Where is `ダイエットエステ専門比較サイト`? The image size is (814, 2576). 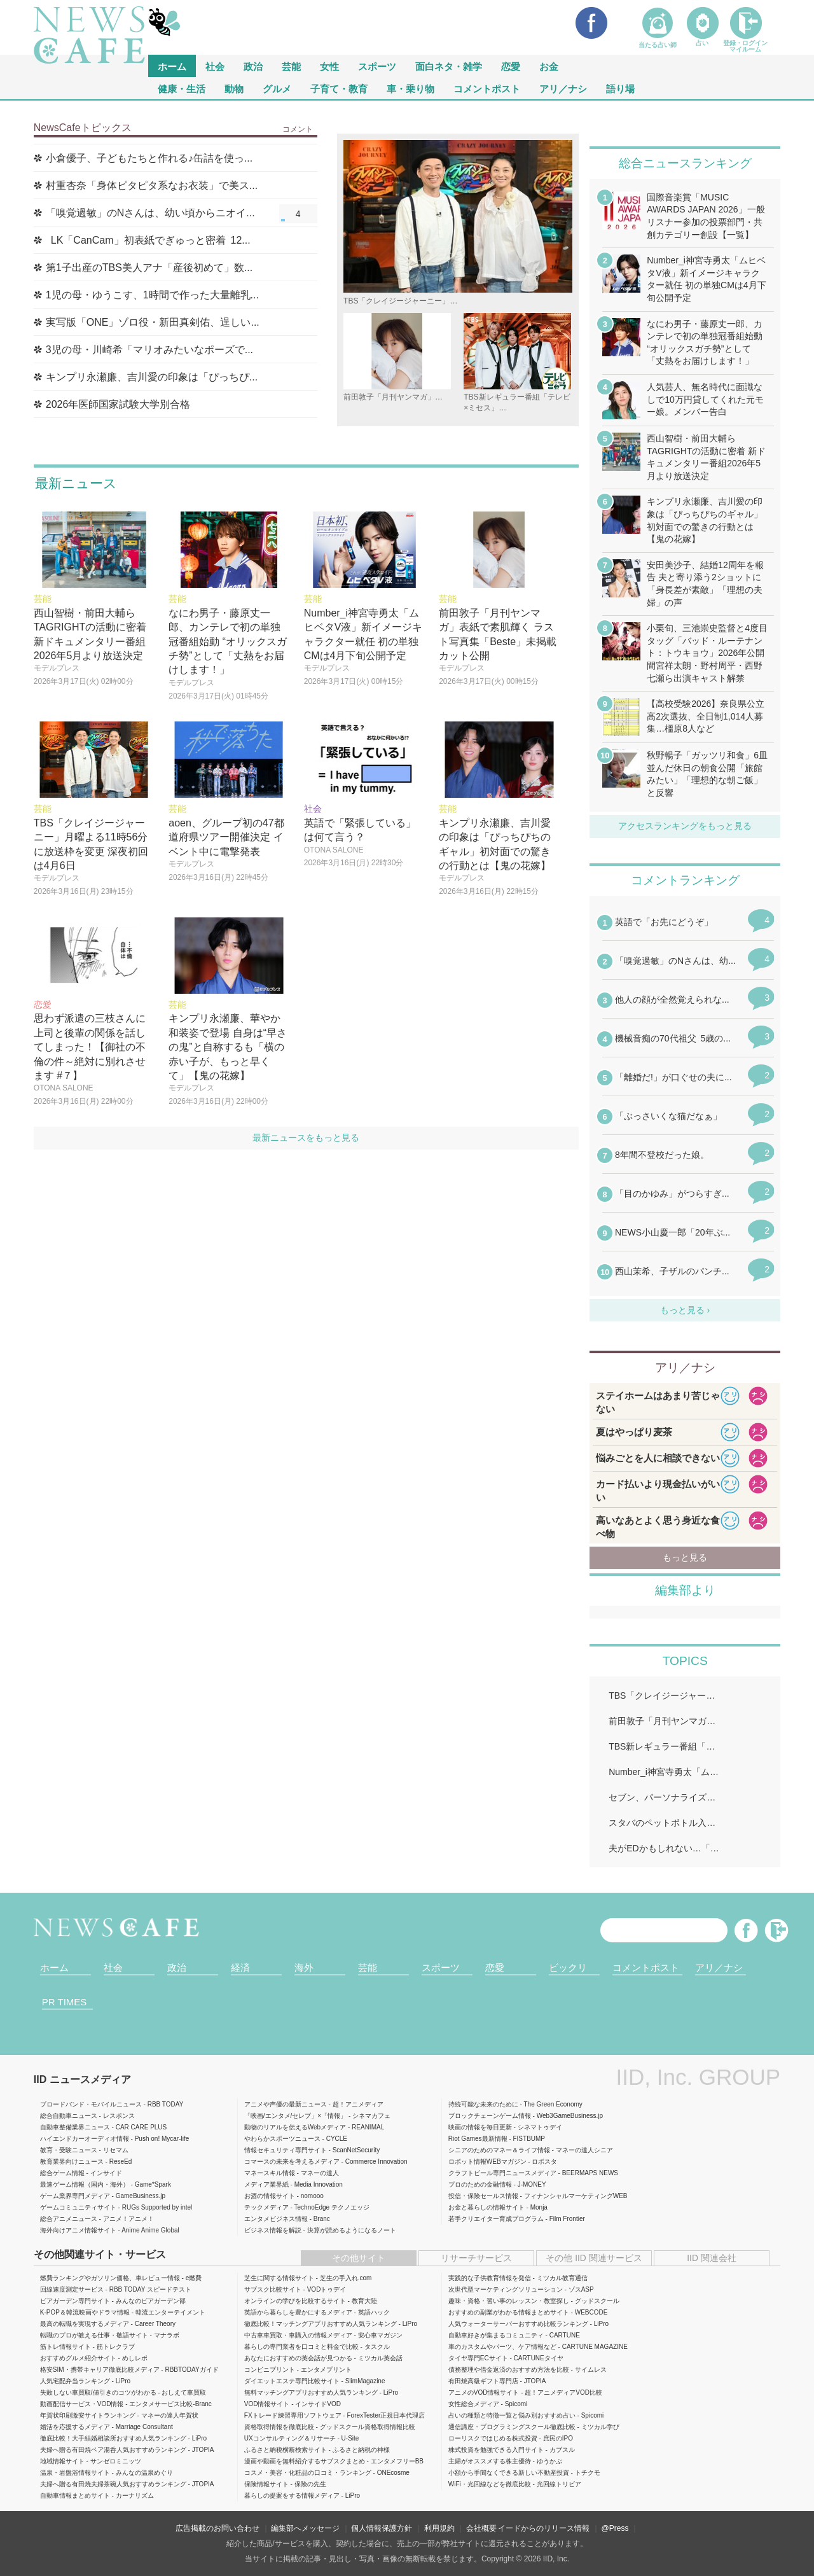
ダイエットエステ専門比較サイト is located at coordinates (292, 2381).